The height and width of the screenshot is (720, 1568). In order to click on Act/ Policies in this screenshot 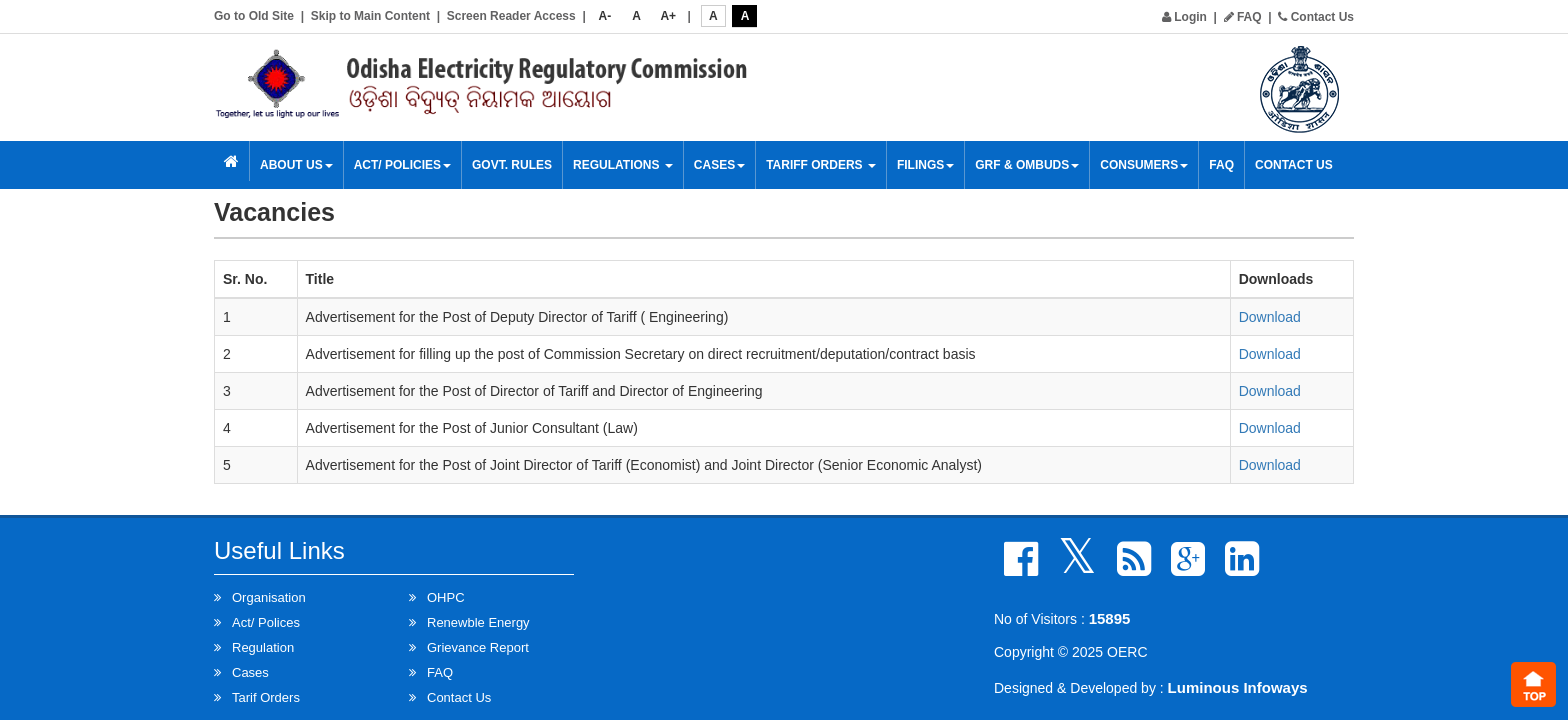, I will do `click(402, 165)`.